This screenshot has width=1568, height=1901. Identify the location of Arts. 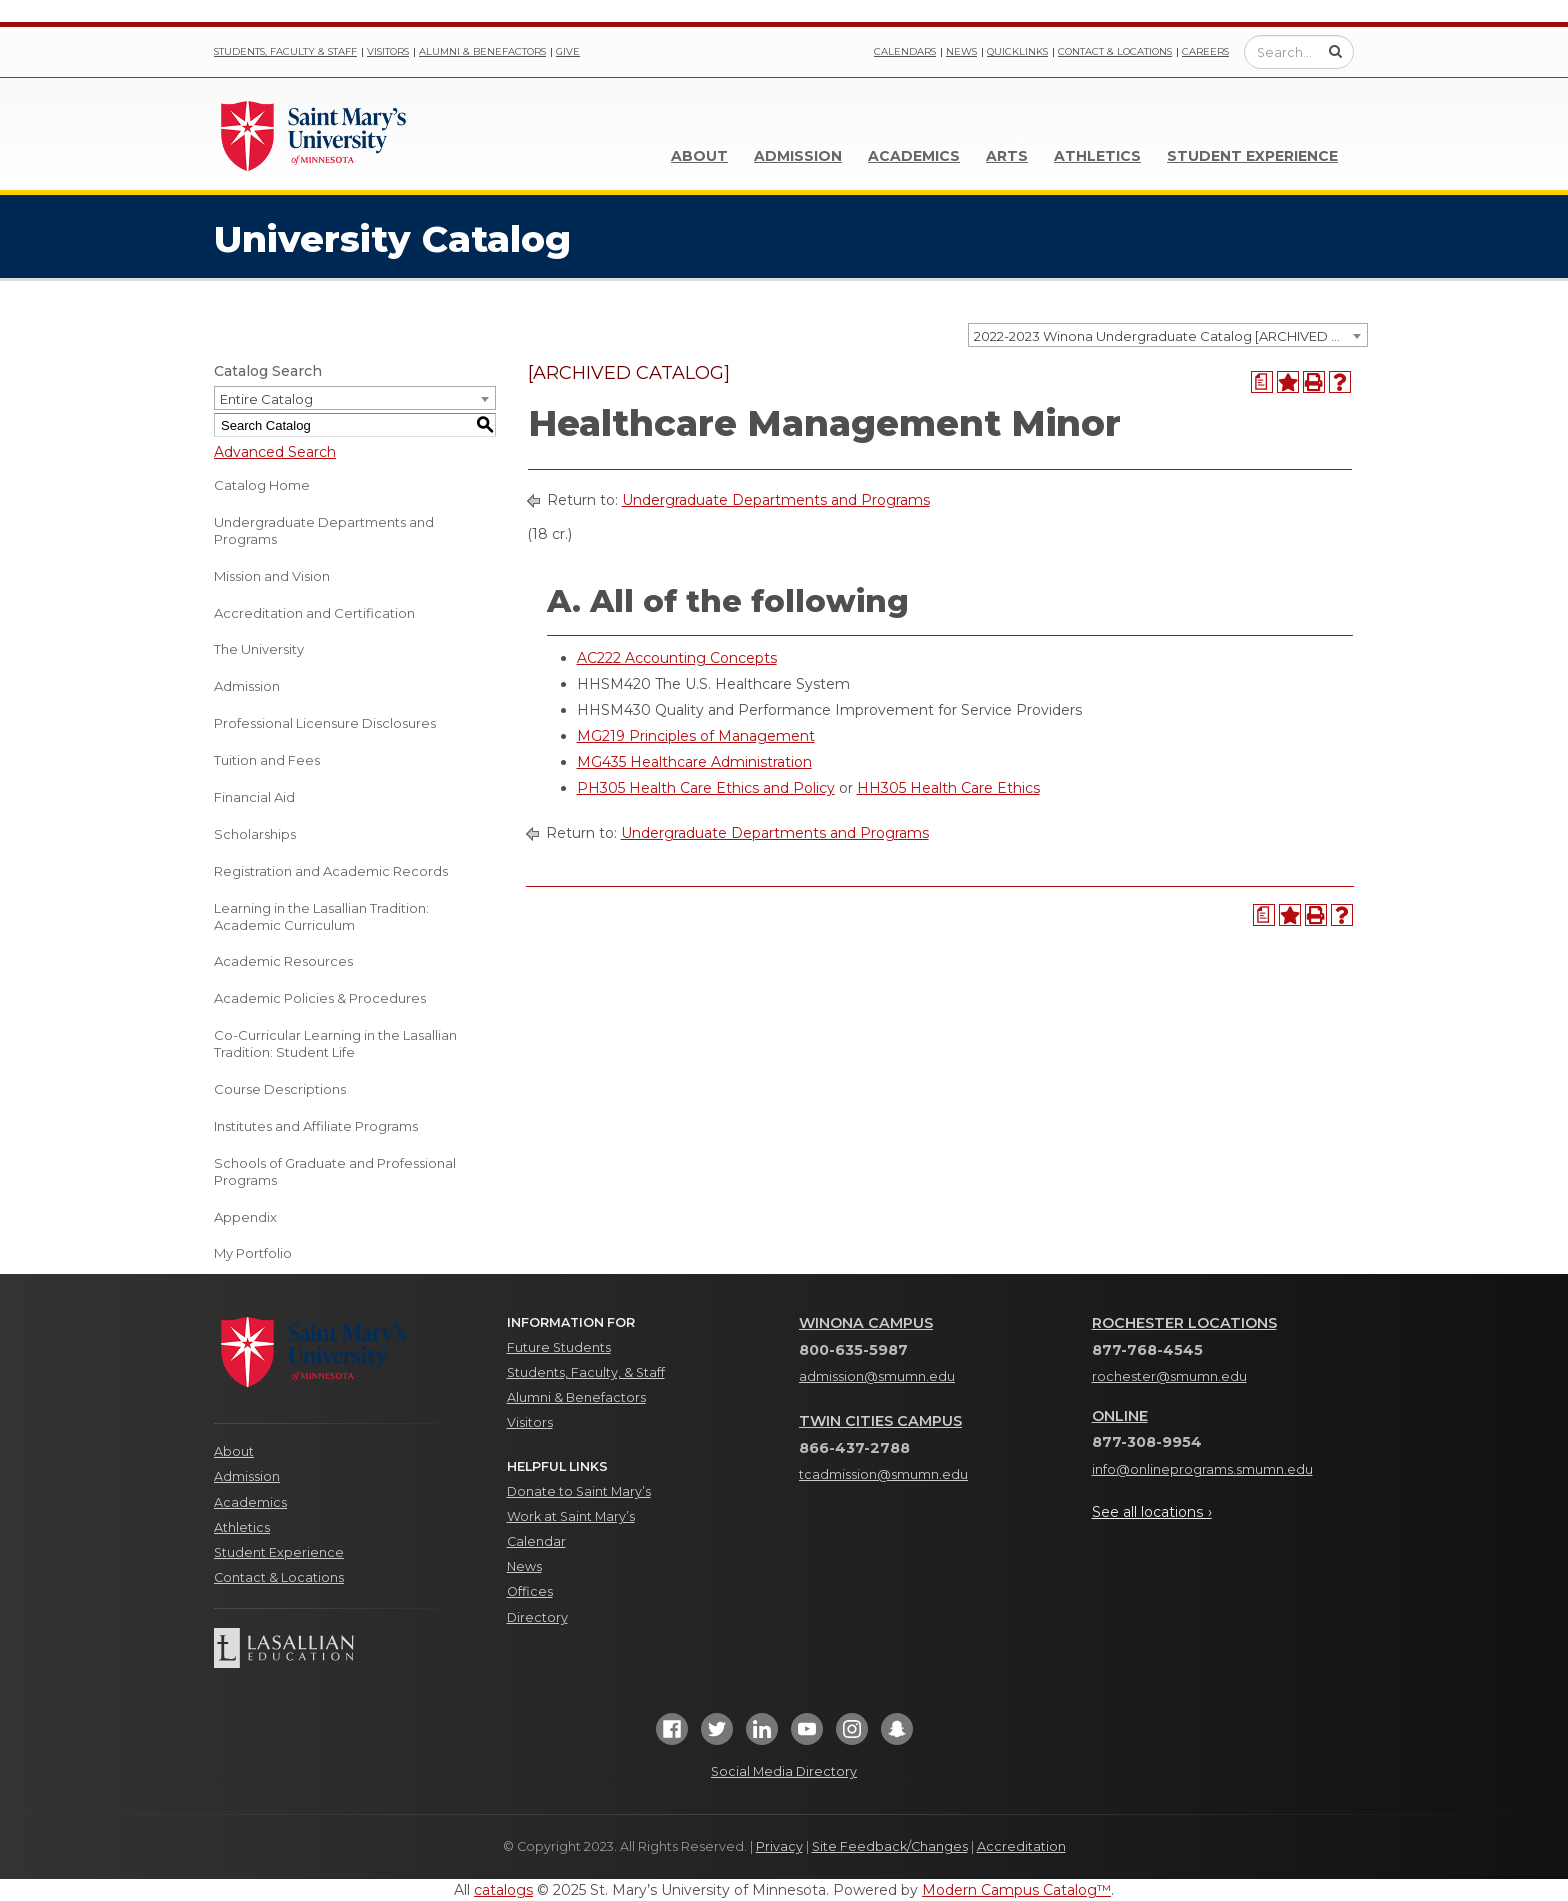
(1007, 156).